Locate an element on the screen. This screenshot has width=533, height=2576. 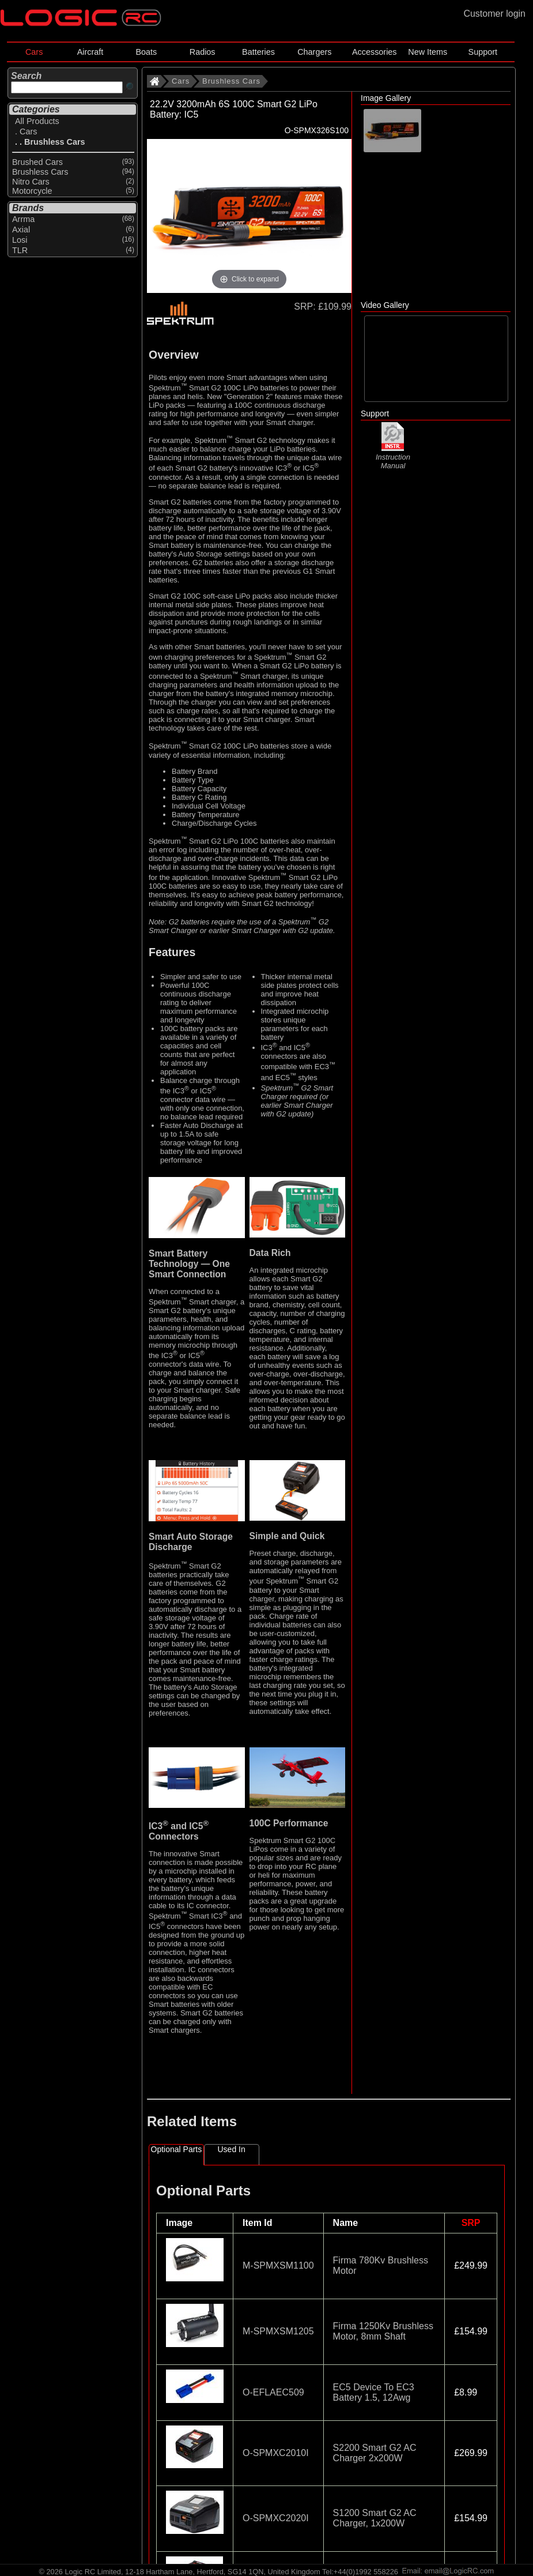
Accessories is located at coordinates (374, 52).